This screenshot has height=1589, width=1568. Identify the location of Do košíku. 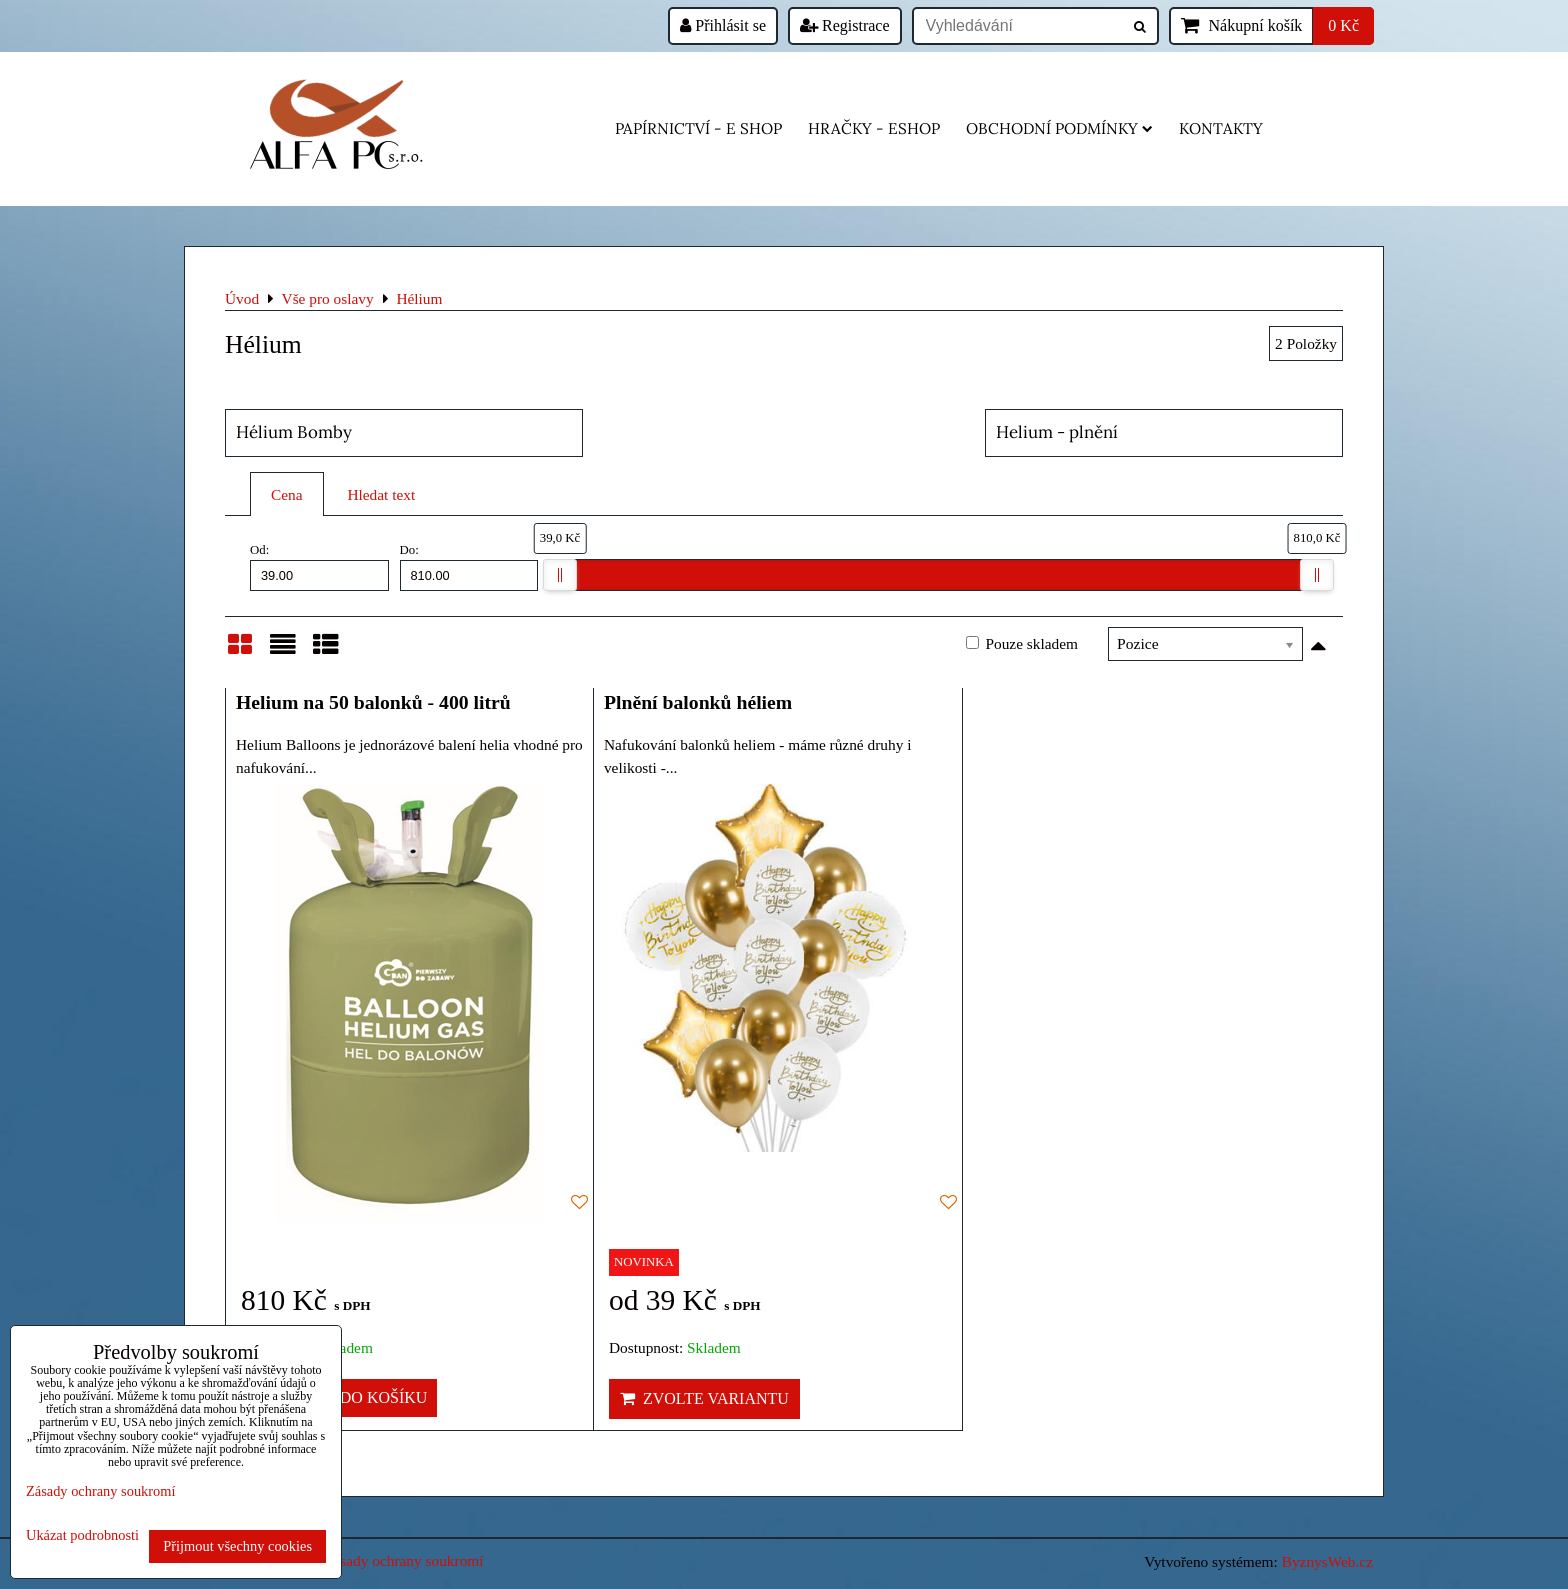
(372, 1397).